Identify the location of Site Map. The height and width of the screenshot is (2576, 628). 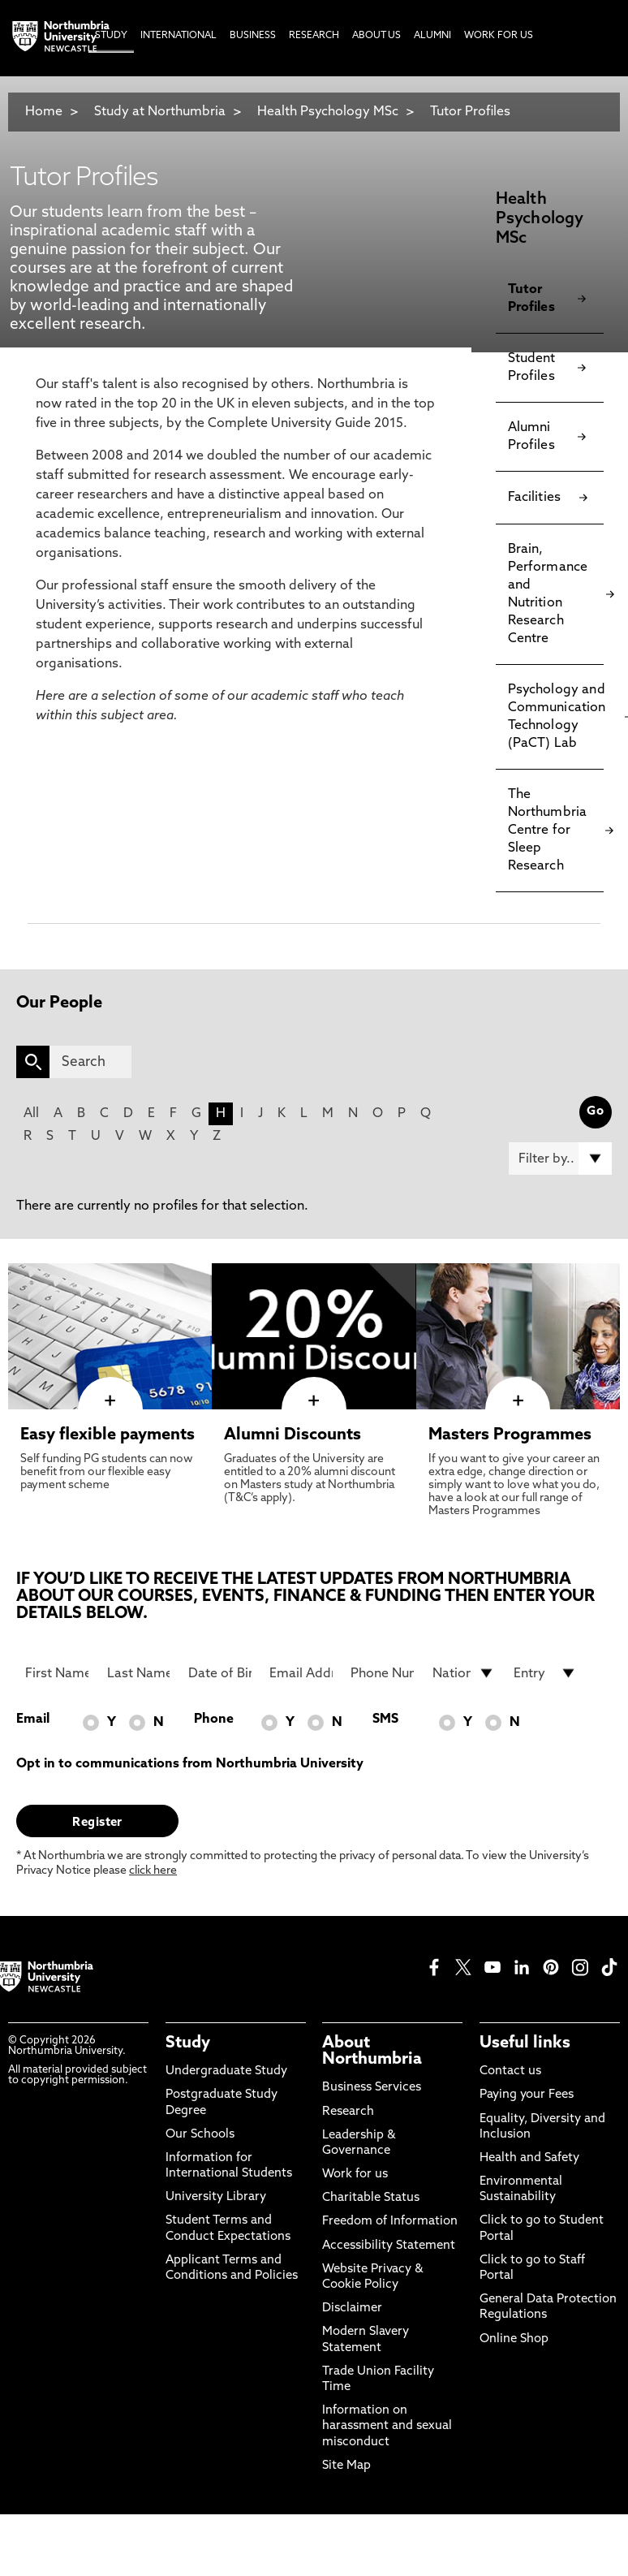
(346, 2466).